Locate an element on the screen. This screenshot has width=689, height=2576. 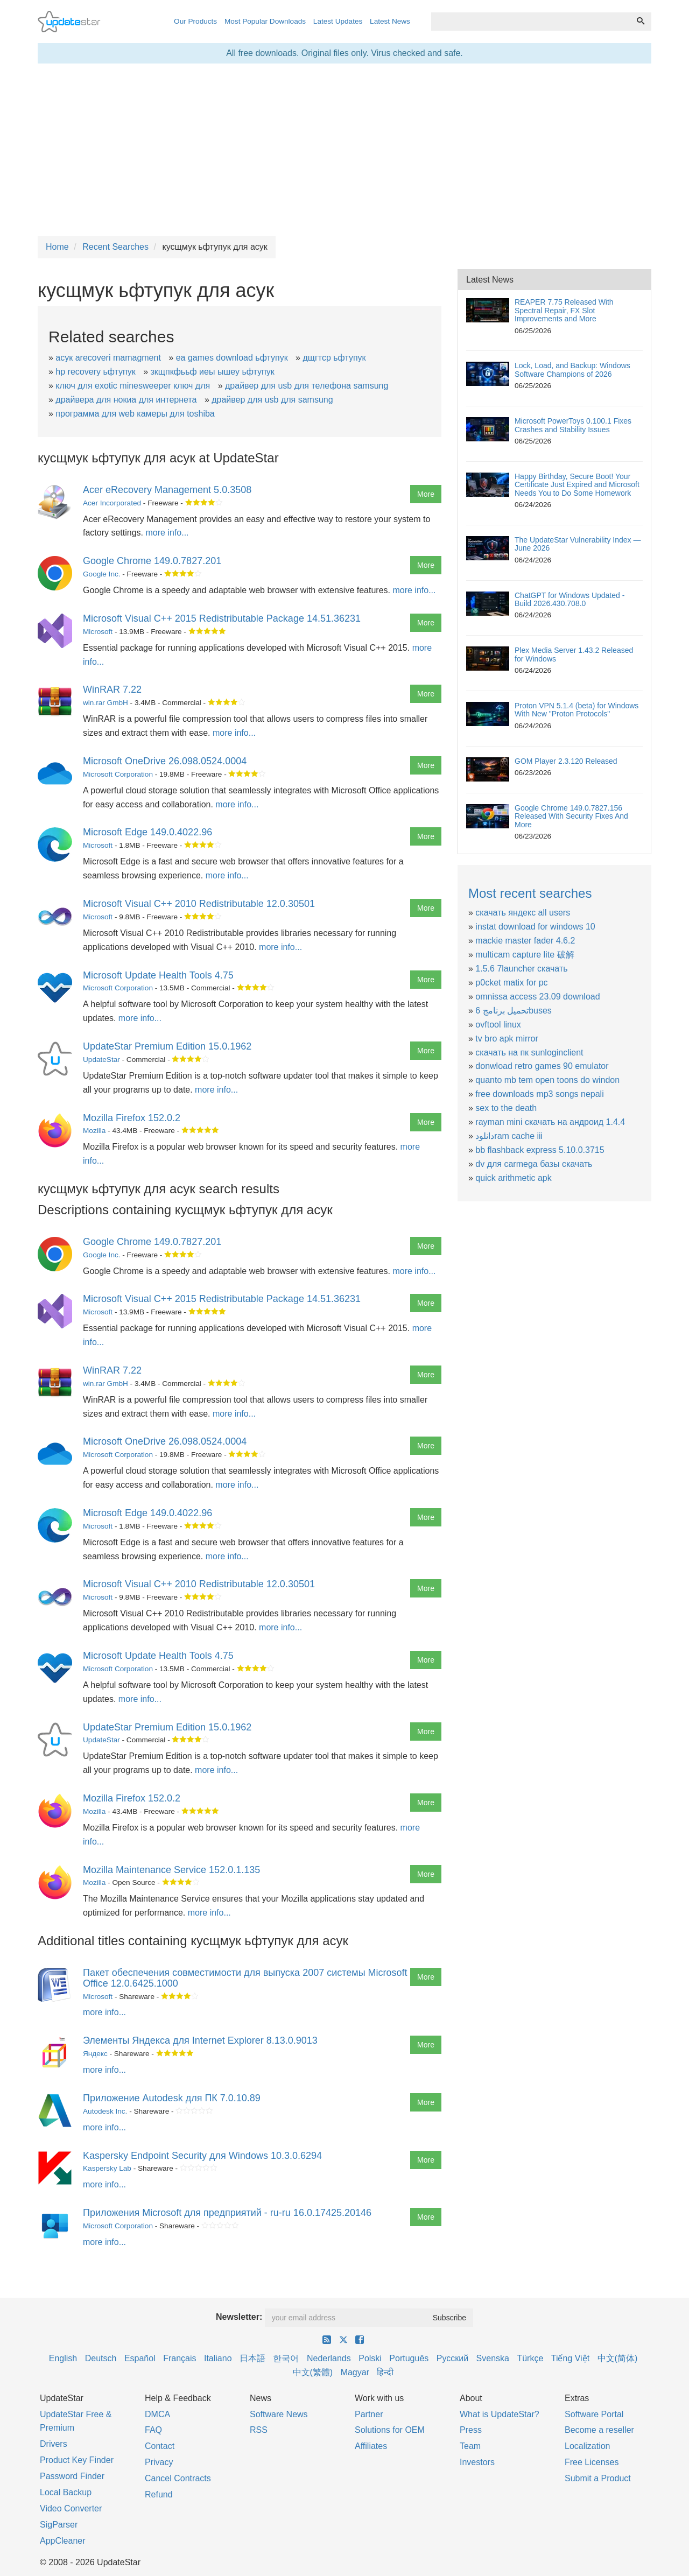
Newsletter: is located at coordinates (239, 2316).